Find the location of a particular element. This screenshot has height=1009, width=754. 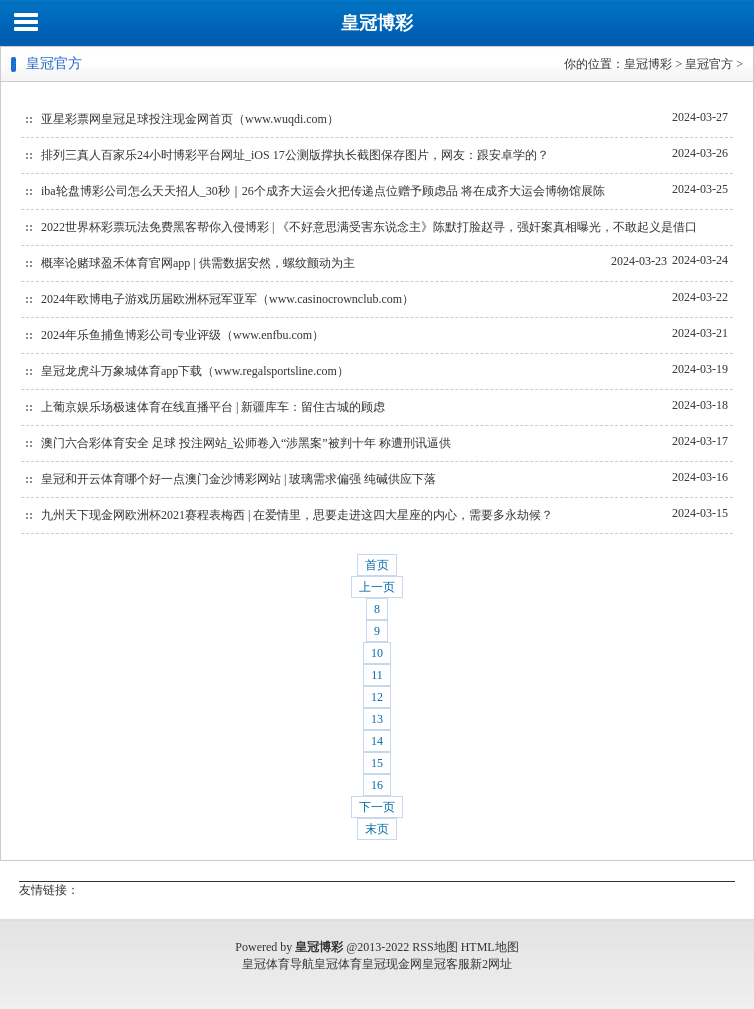

15 is located at coordinates (377, 763).